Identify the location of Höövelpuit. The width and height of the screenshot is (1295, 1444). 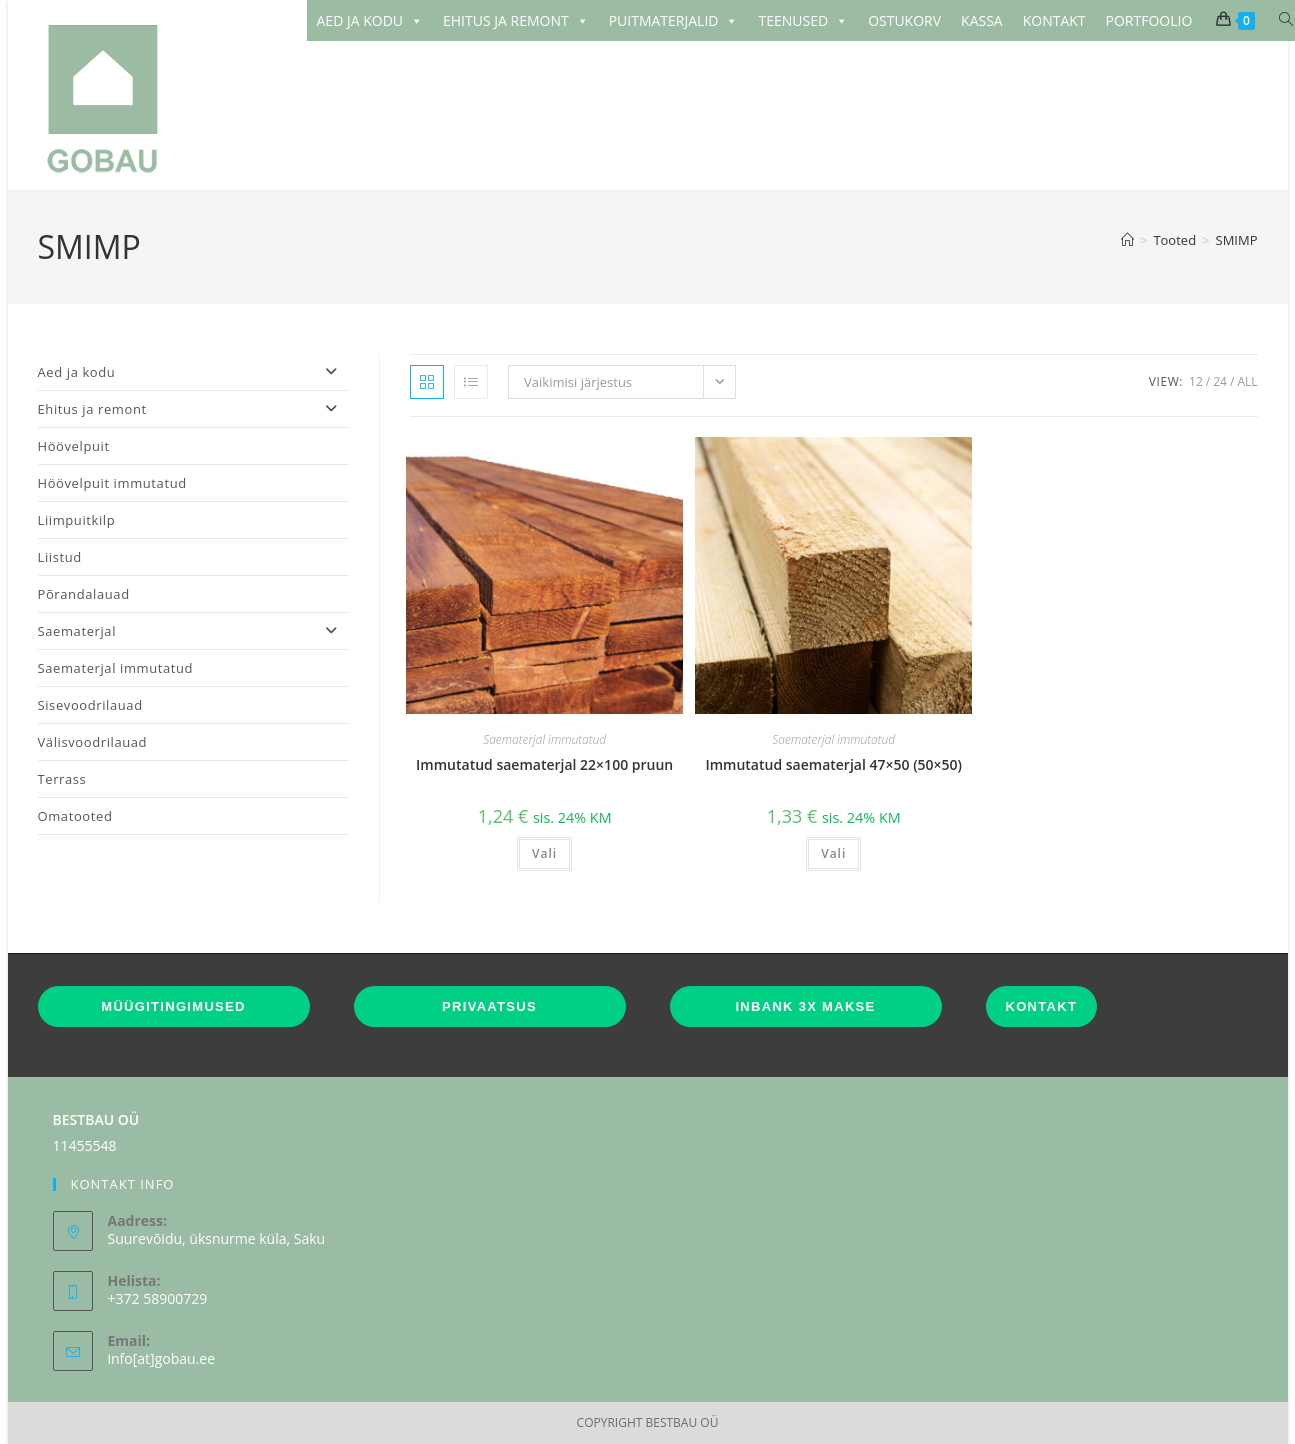
(74, 446).